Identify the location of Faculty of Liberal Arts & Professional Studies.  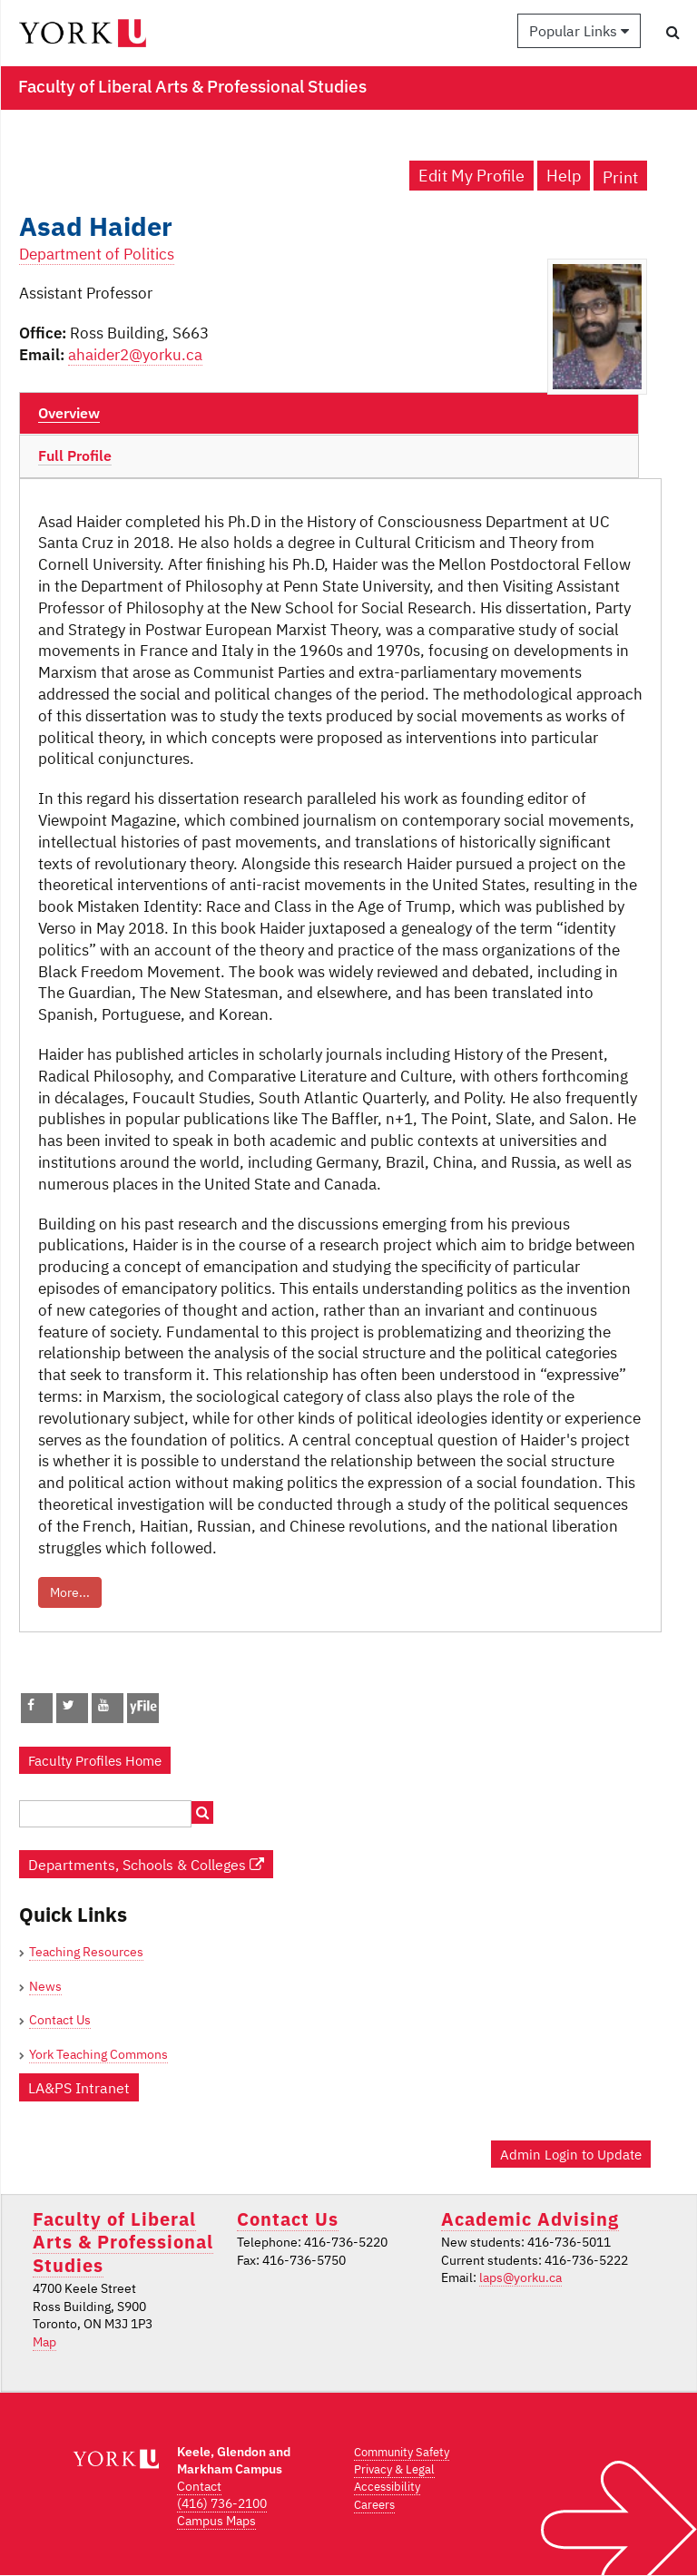
(123, 2242).